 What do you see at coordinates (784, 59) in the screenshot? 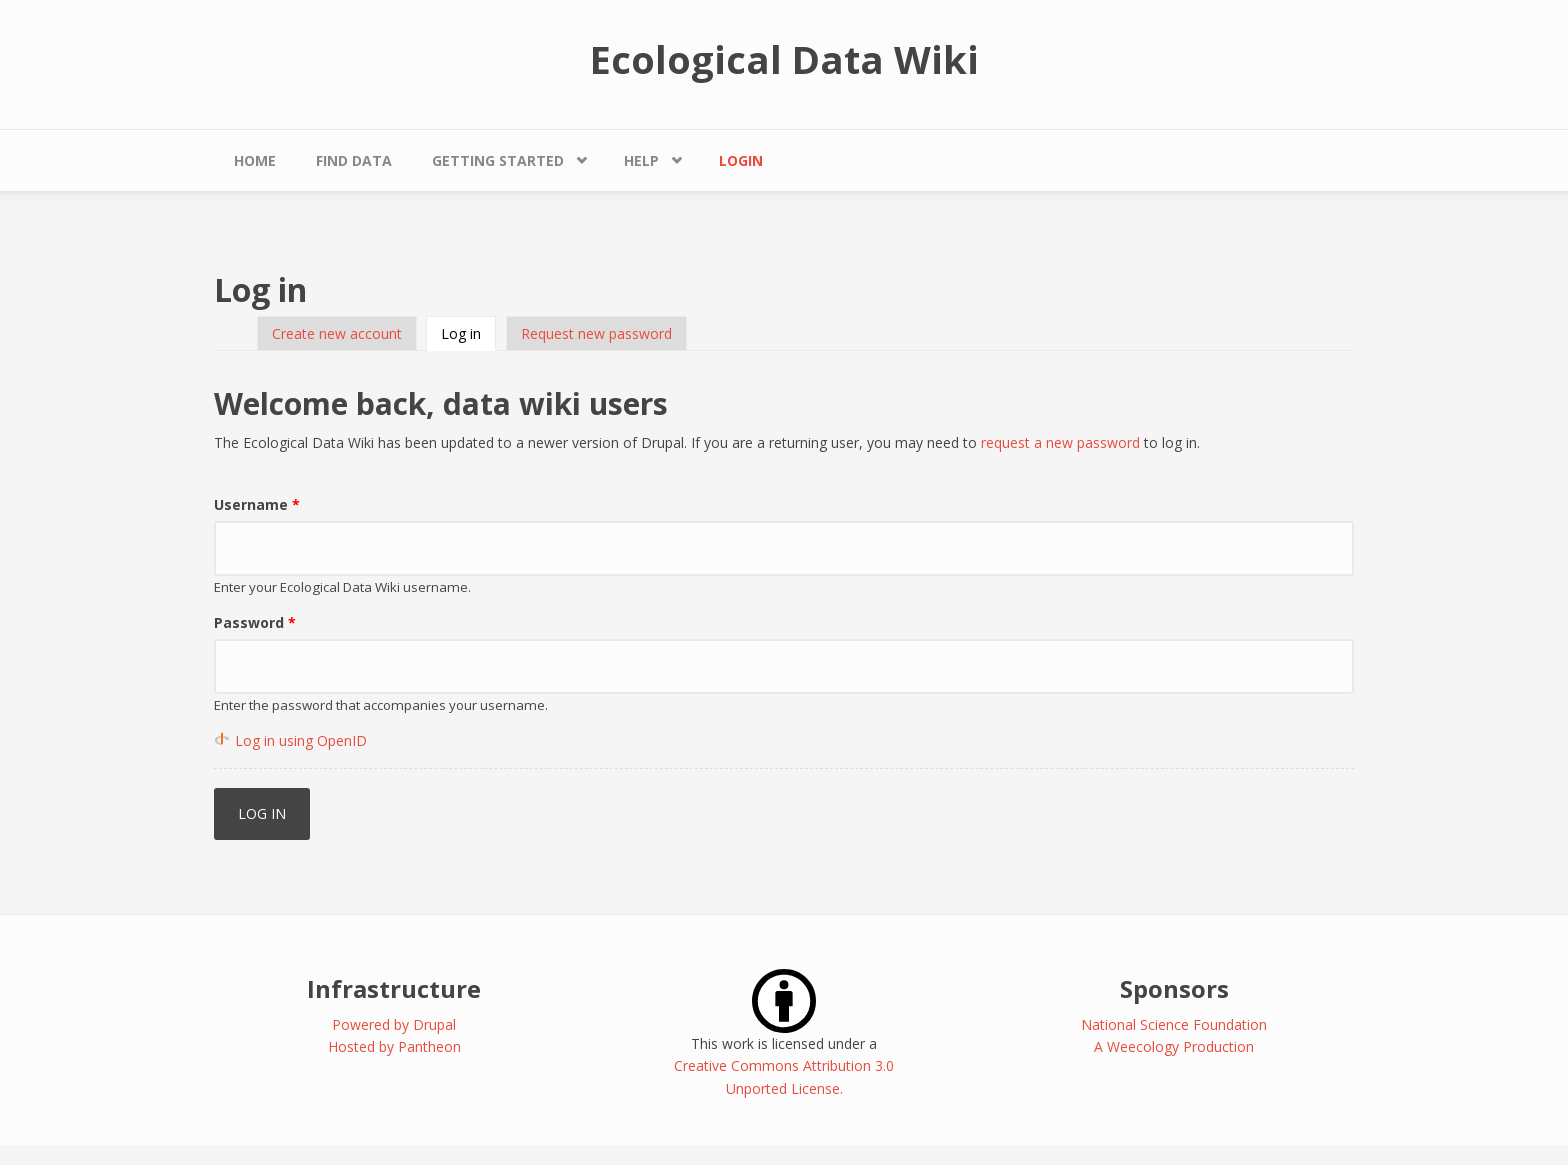
I see `Ecological Data Wiki` at bounding box center [784, 59].